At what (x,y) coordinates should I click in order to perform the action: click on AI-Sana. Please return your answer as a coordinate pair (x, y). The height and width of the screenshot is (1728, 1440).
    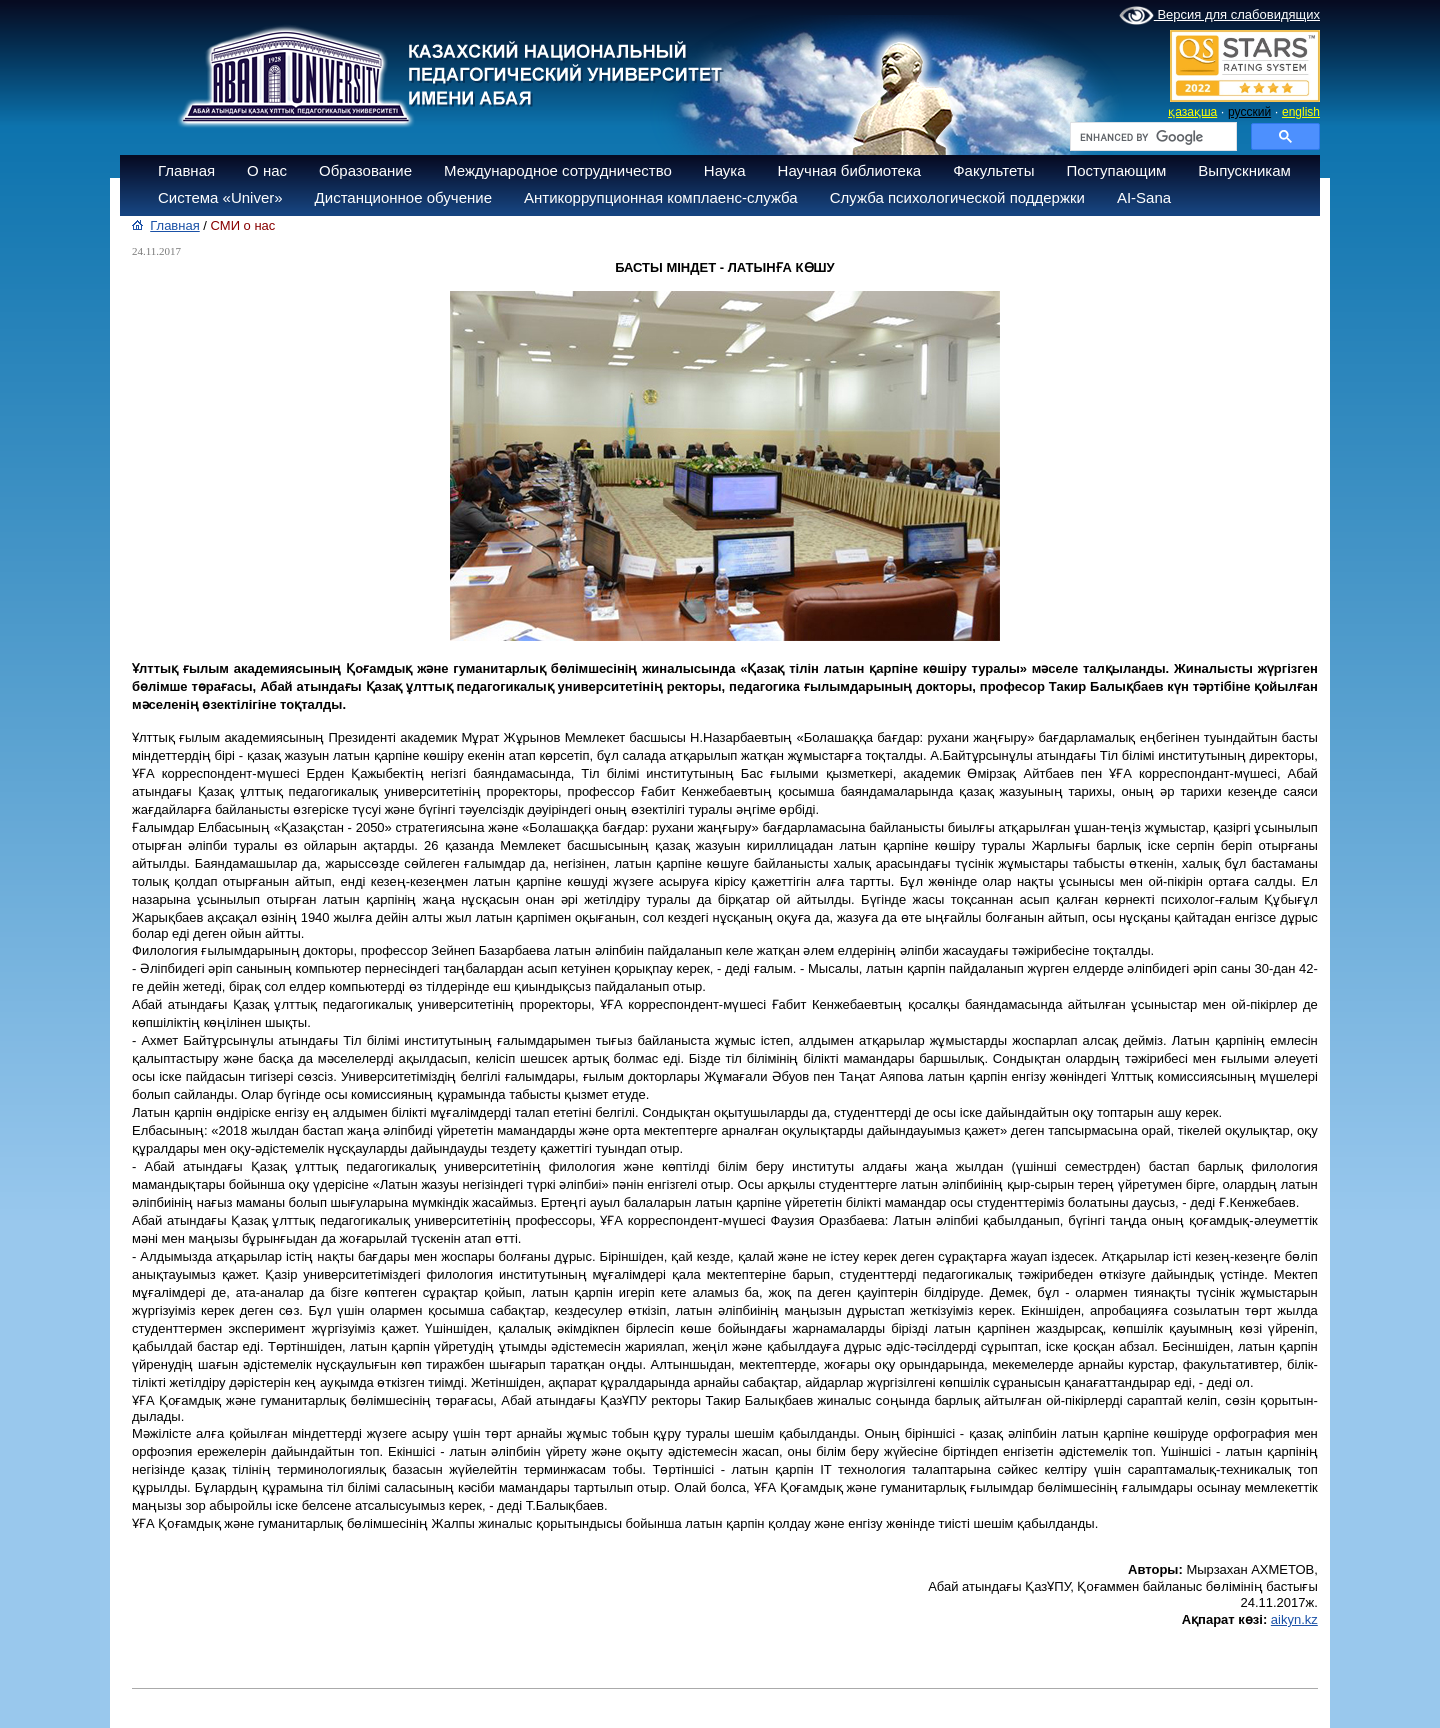
    Looking at the image, I should click on (1144, 197).